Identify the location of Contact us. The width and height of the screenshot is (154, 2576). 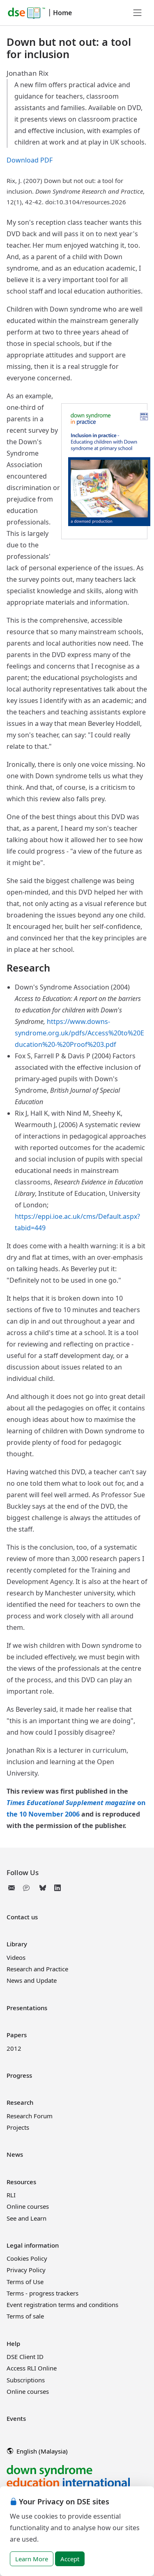
(22, 1917).